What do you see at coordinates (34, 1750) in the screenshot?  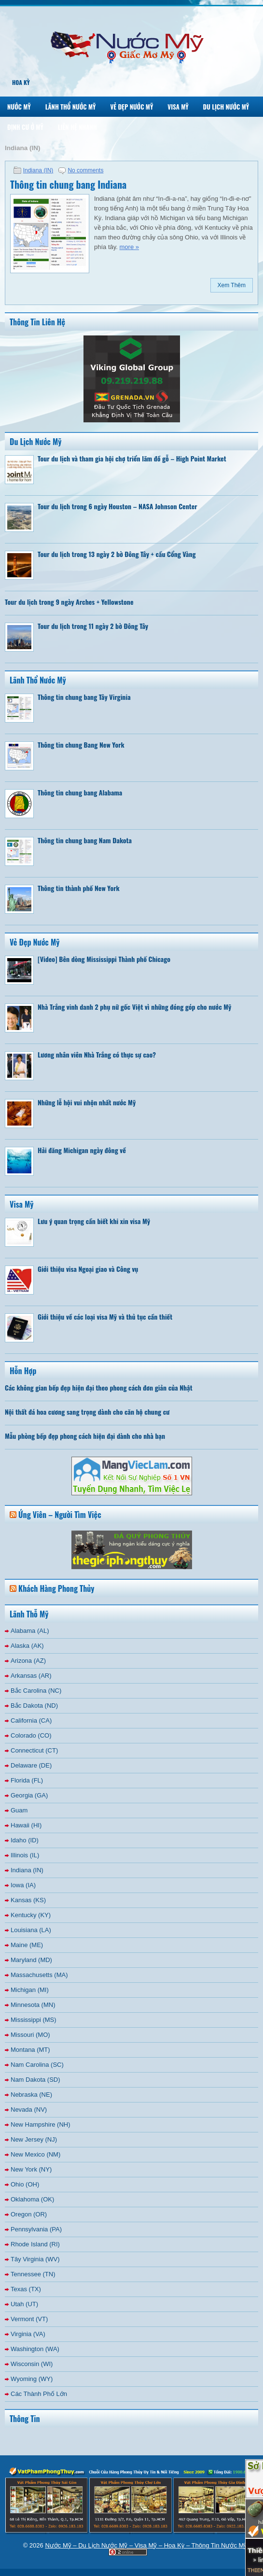 I see `Connecticut (CT)` at bounding box center [34, 1750].